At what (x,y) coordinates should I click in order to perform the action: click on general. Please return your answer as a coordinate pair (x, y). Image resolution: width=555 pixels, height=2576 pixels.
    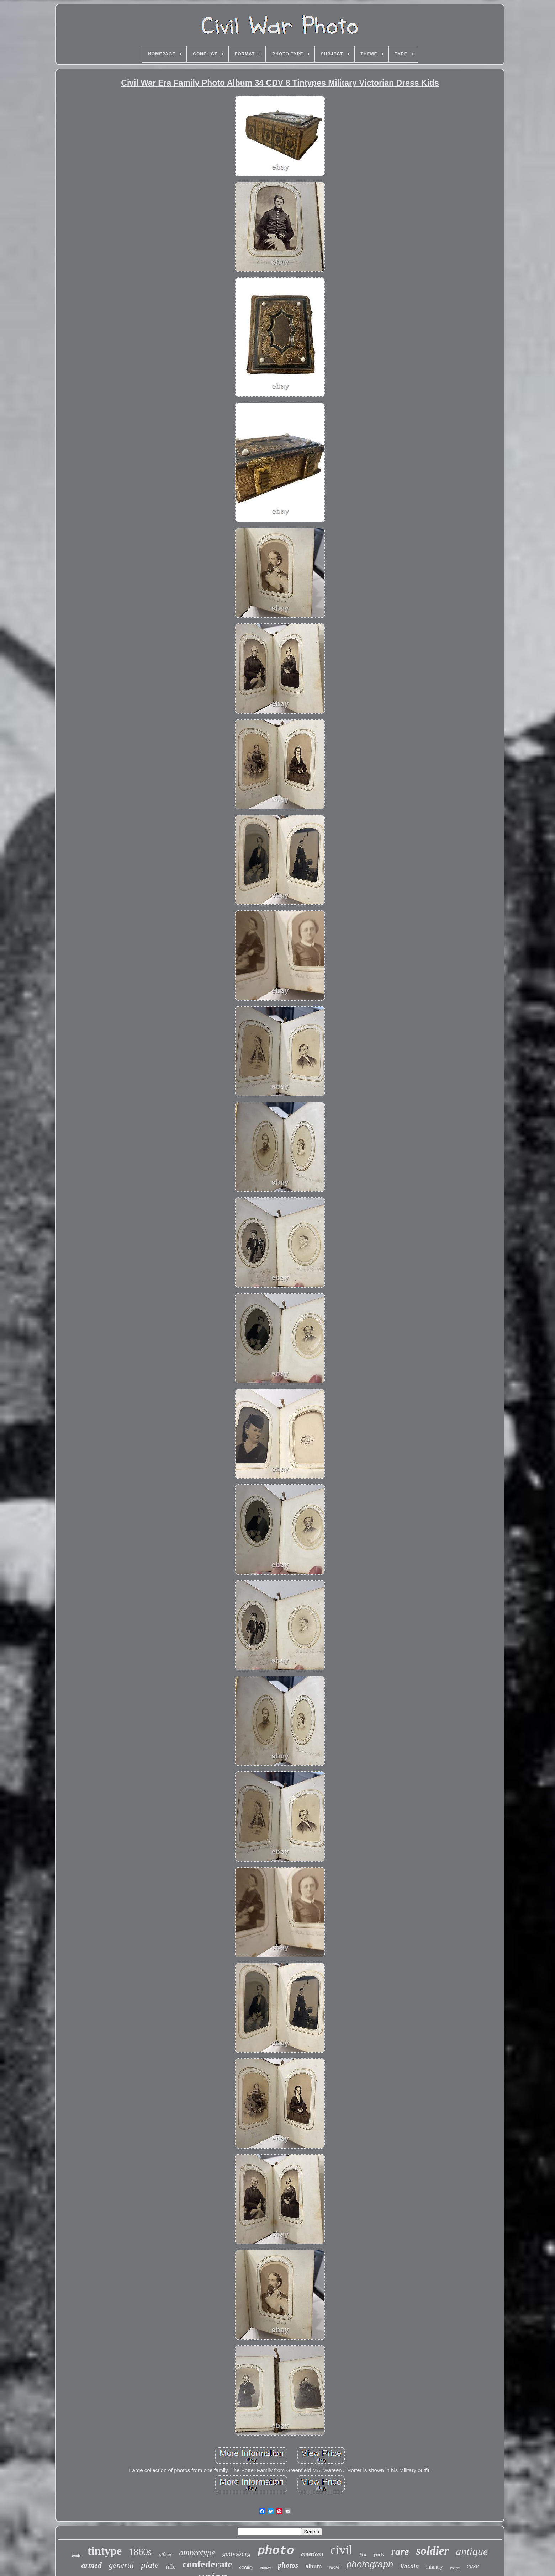
    Looking at the image, I should click on (121, 2565).